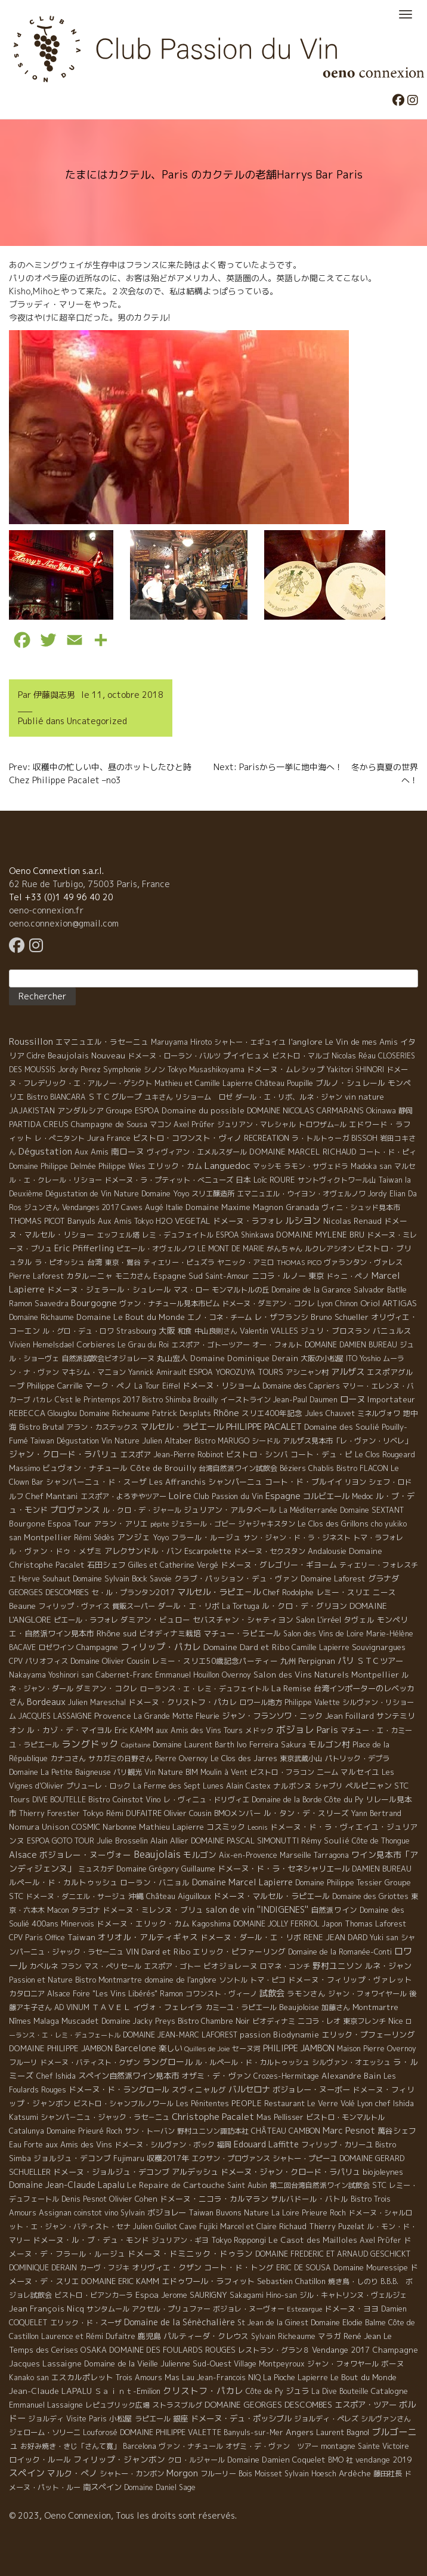 This screenshot has height=2576, width=427. Describe the element at coordinates (337, 2145) in the screenshot. I see `フィリップ・カリーユ [フィリップ・カリーユ (6 éléments)]` at that location.